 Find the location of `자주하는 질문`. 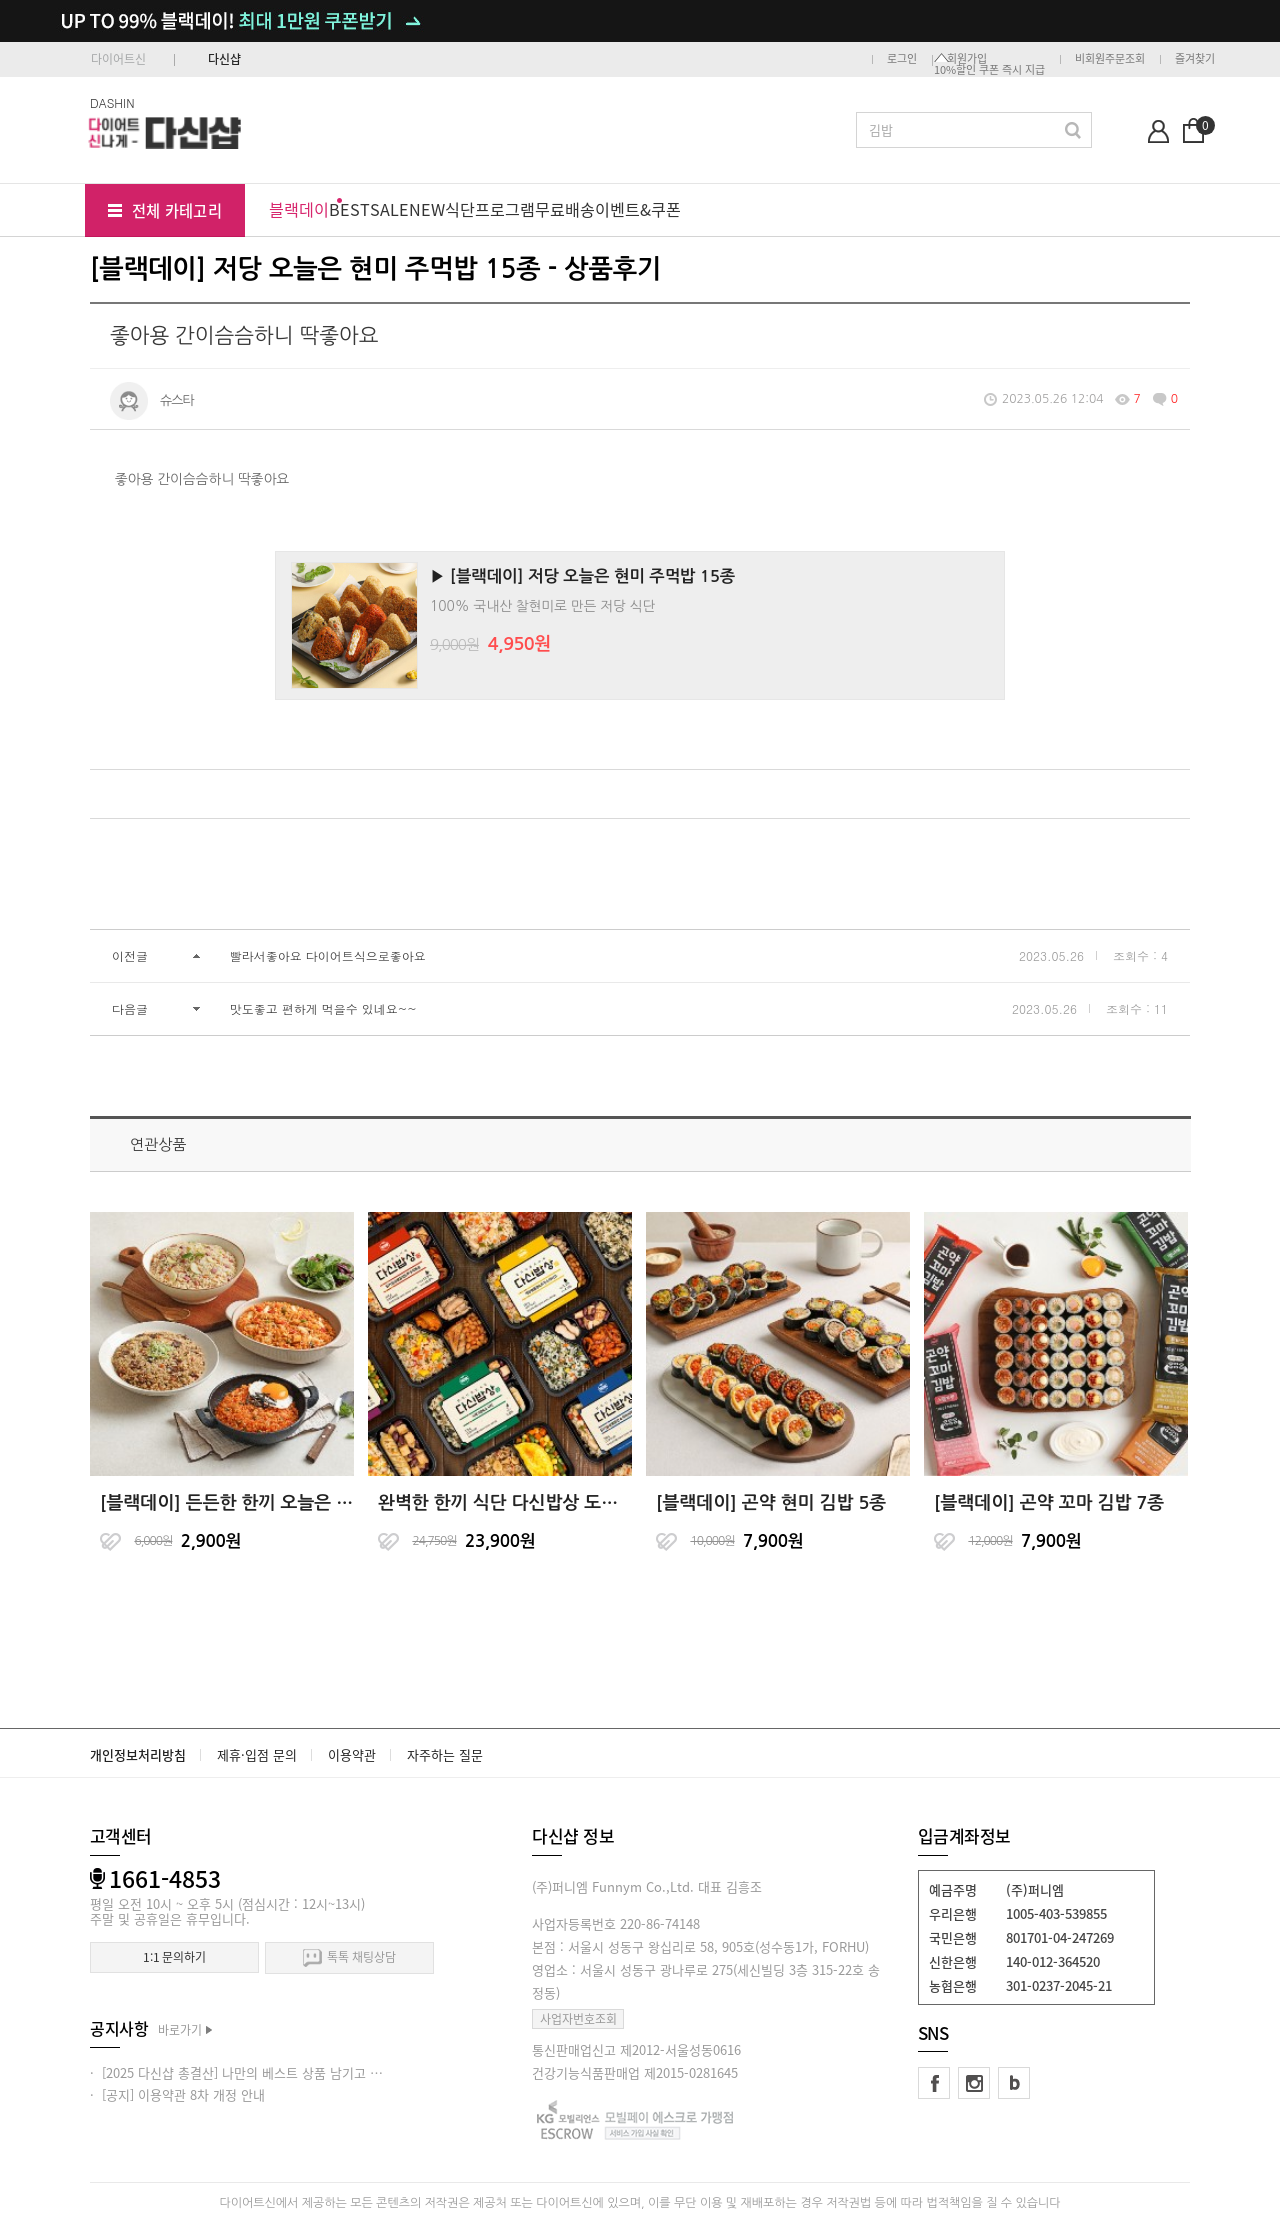

자주하는 질문 is located at coordinates (445, 1754).